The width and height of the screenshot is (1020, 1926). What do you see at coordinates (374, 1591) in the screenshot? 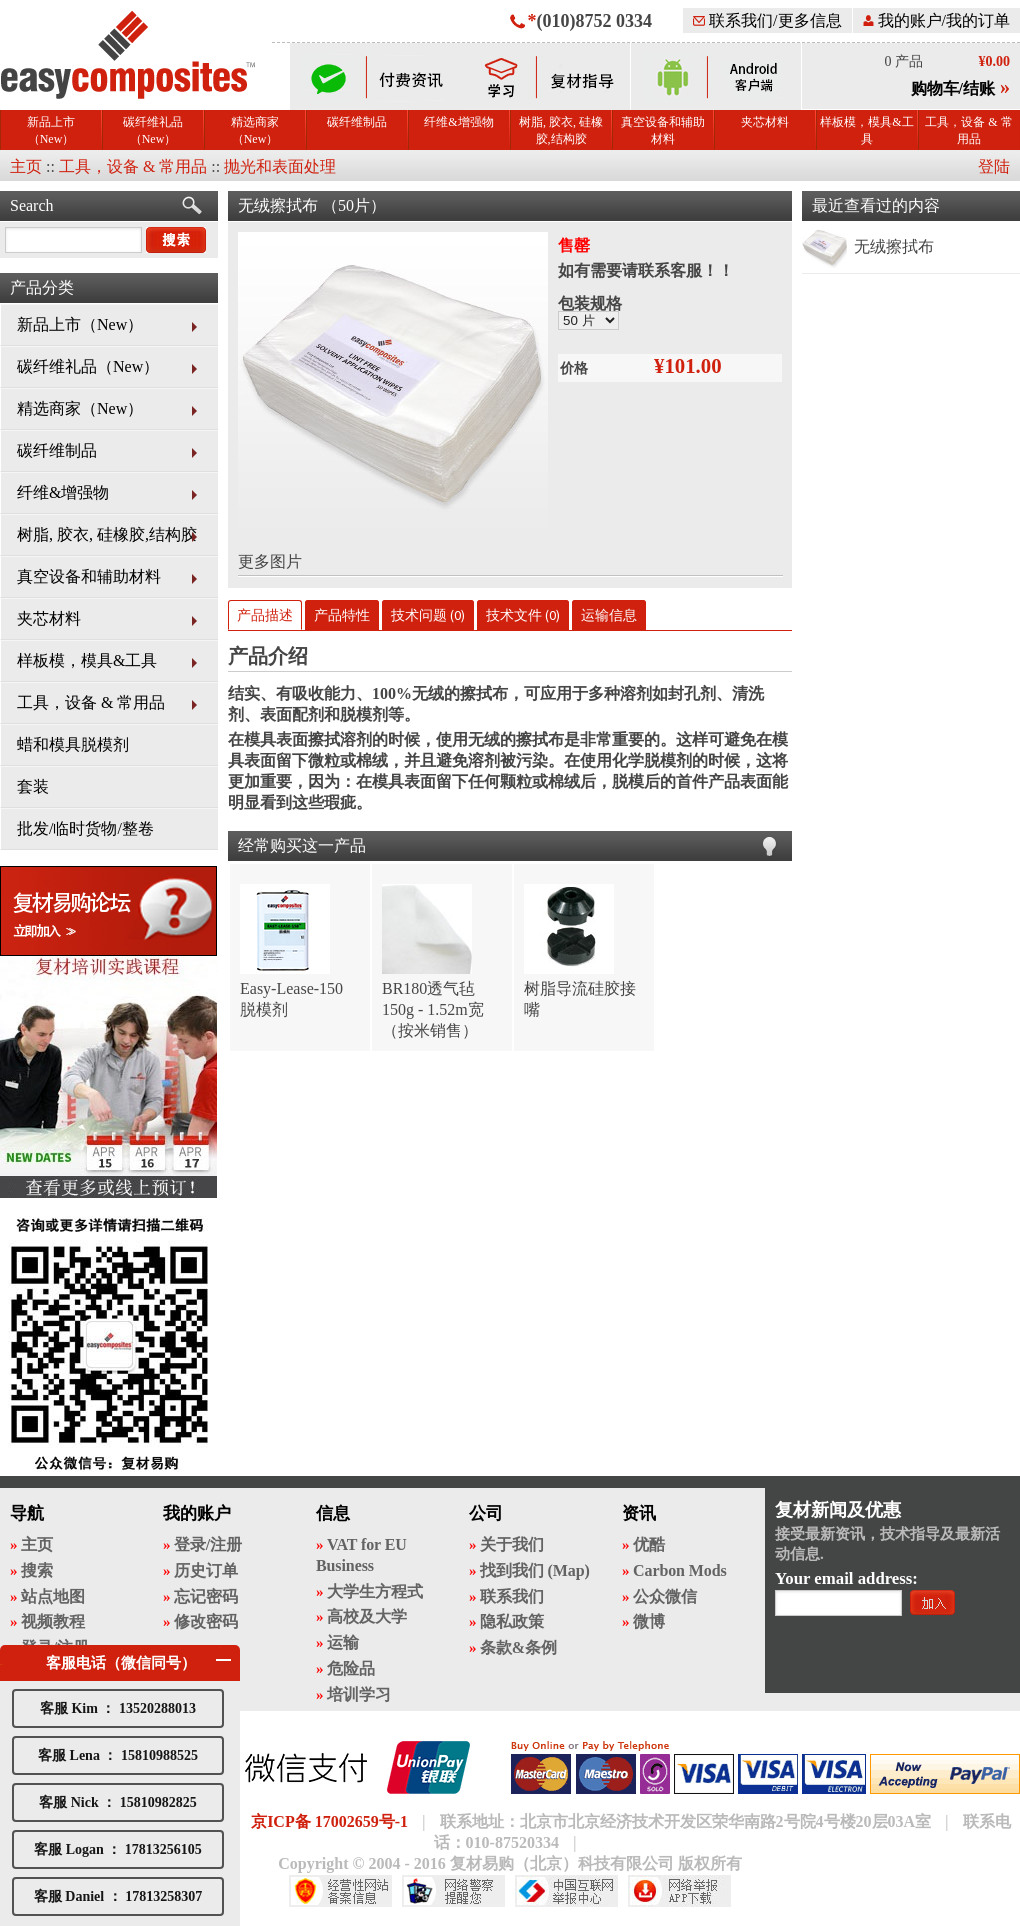
I see `大学生方程式` at bounding box center [374, 1591].